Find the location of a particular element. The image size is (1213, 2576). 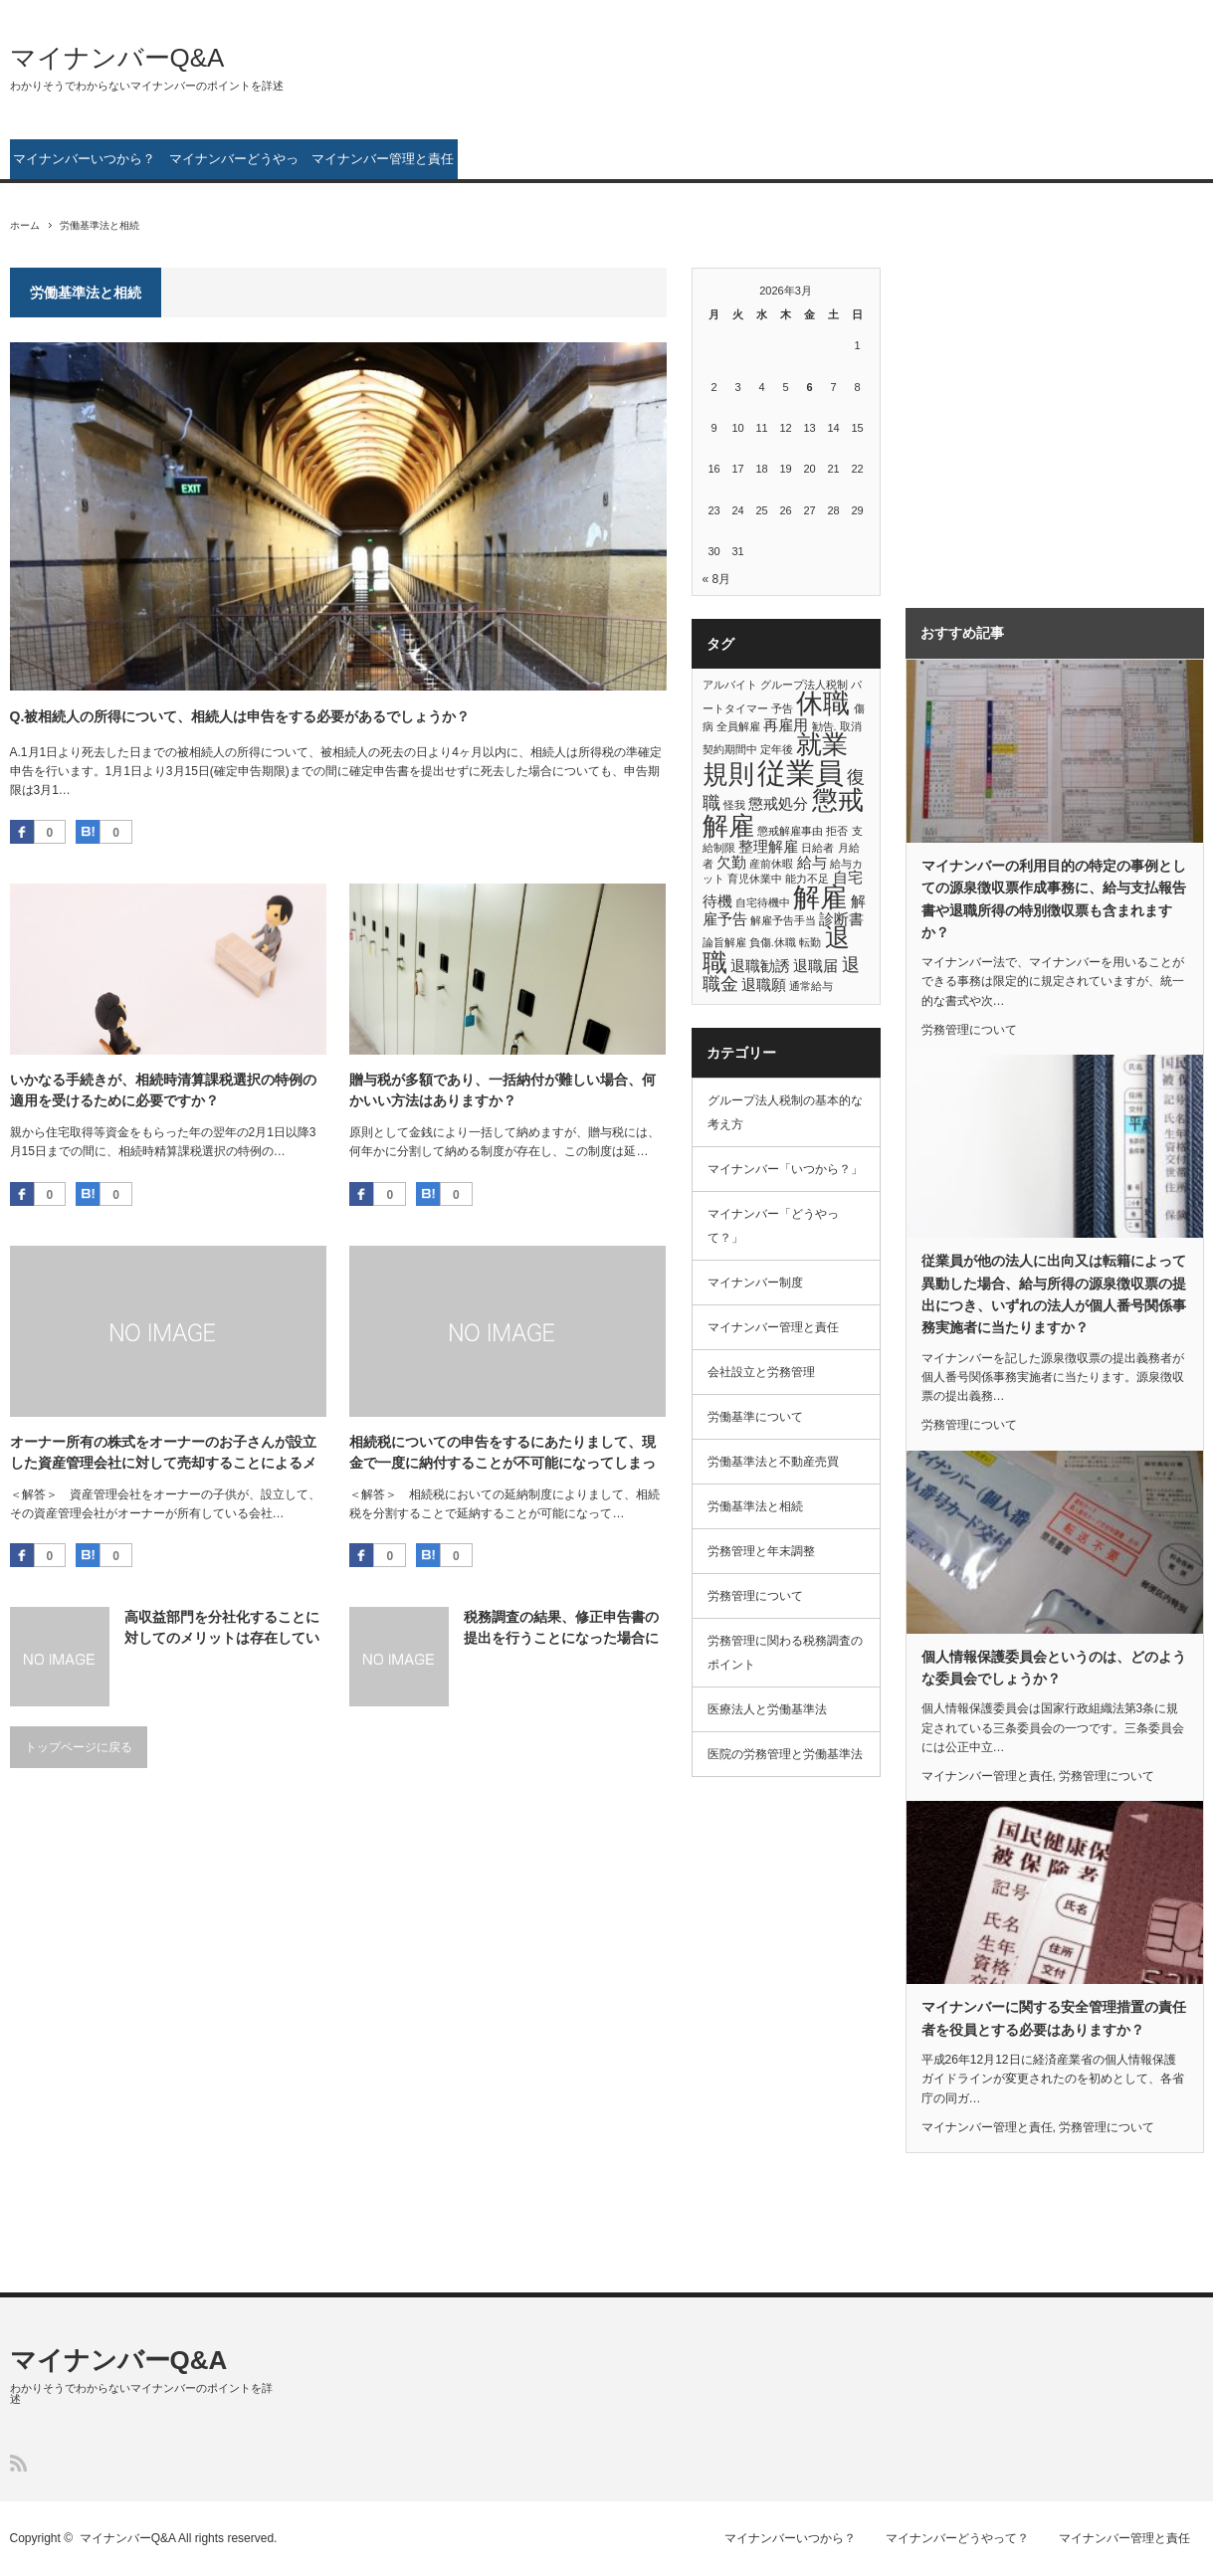

贈与税が多額であり、一括納付が難しい場合、何かいい方法はありますか？ is located at coordinates (502, 1090).